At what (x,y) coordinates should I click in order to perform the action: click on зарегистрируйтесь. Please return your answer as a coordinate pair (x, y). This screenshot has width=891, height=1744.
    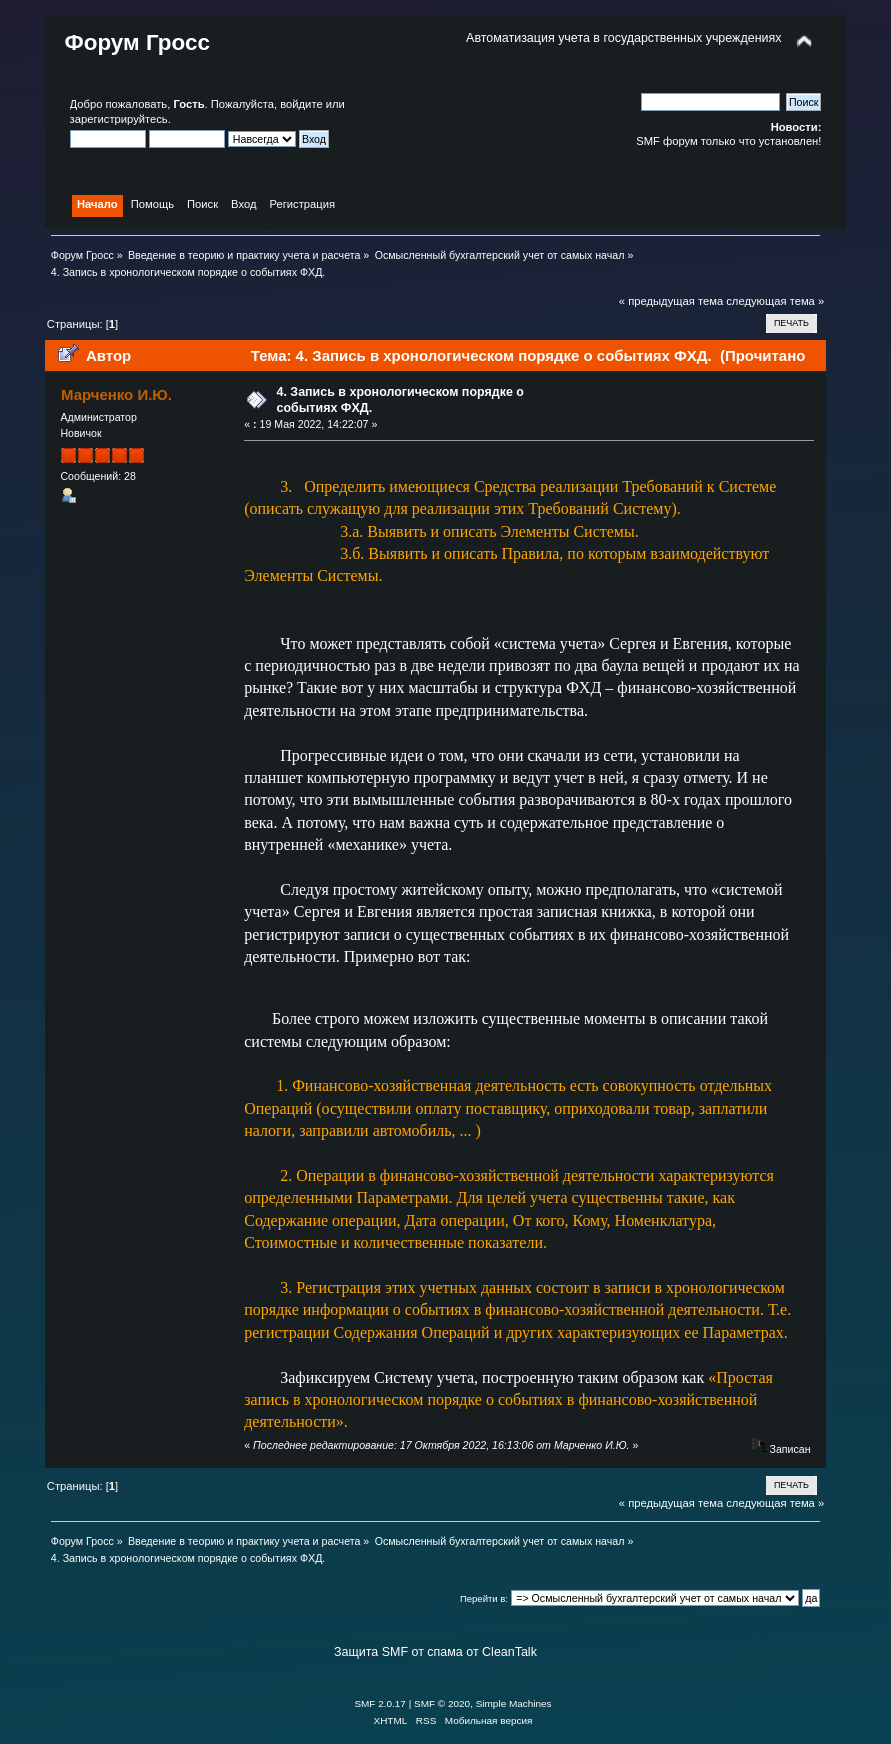
    Looking at the image, I should click on (119, 119).